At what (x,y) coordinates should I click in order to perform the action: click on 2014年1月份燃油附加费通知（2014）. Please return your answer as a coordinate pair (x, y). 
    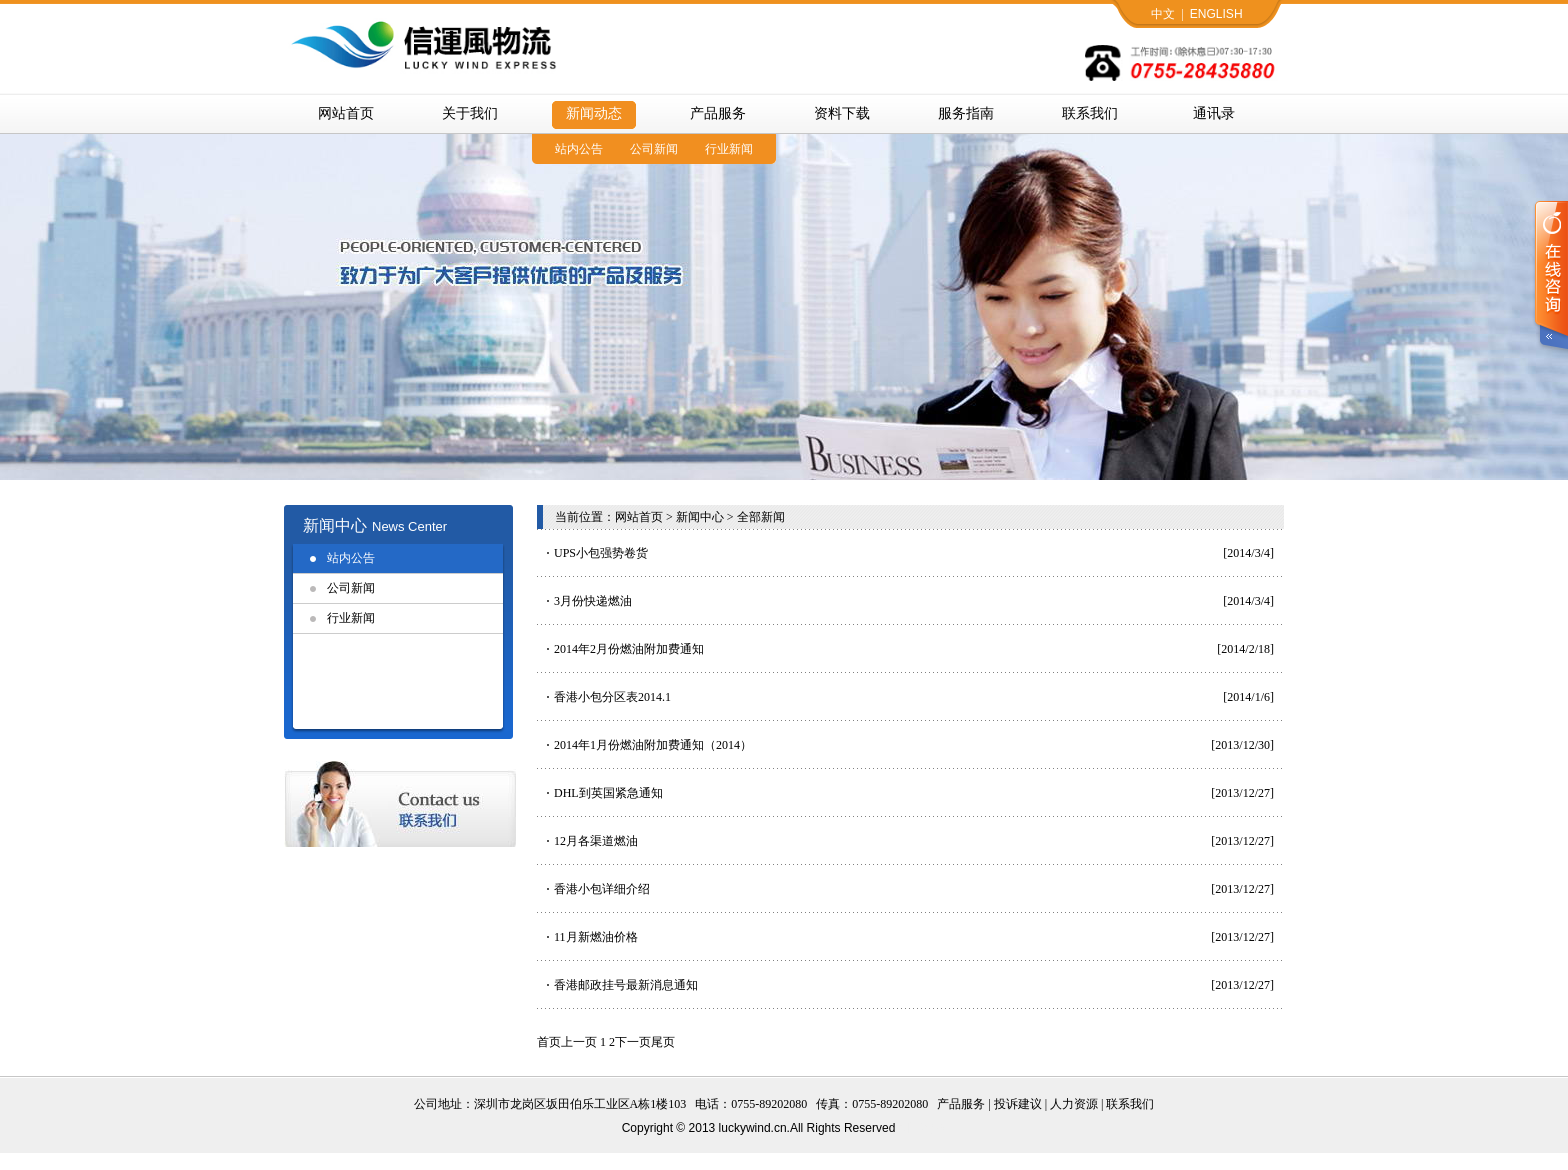
    Looking at the image, I should click on (653, 745).